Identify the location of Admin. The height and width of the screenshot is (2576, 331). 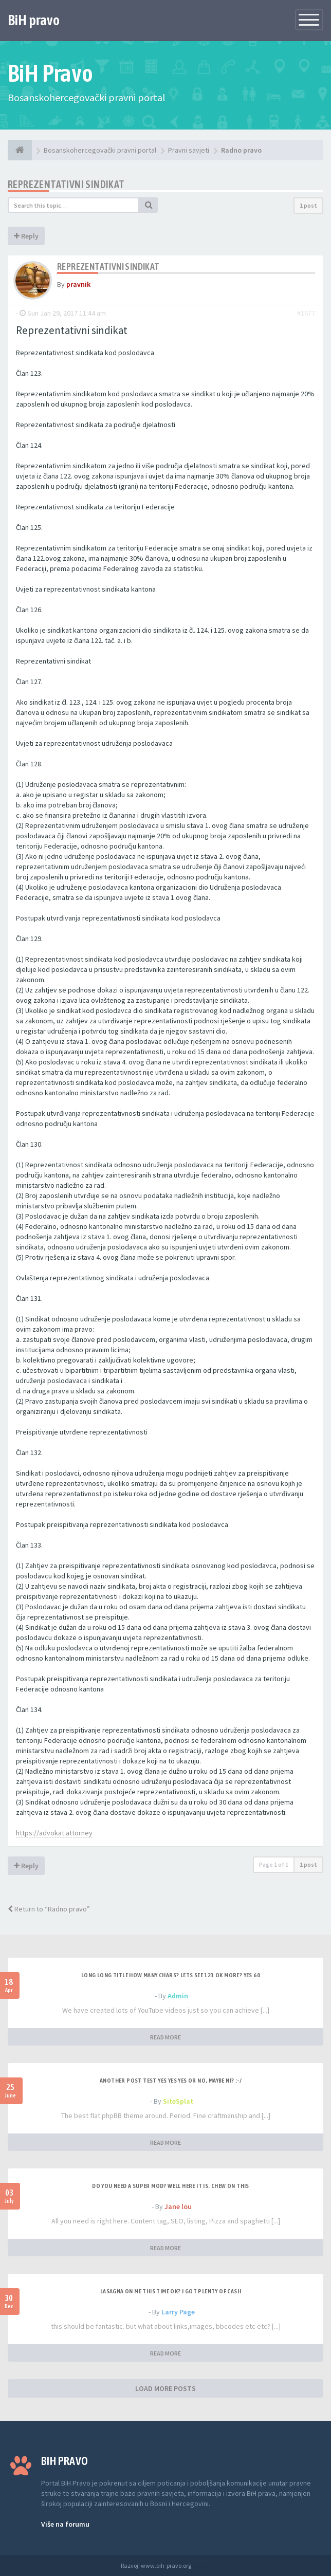
(178, 1995).